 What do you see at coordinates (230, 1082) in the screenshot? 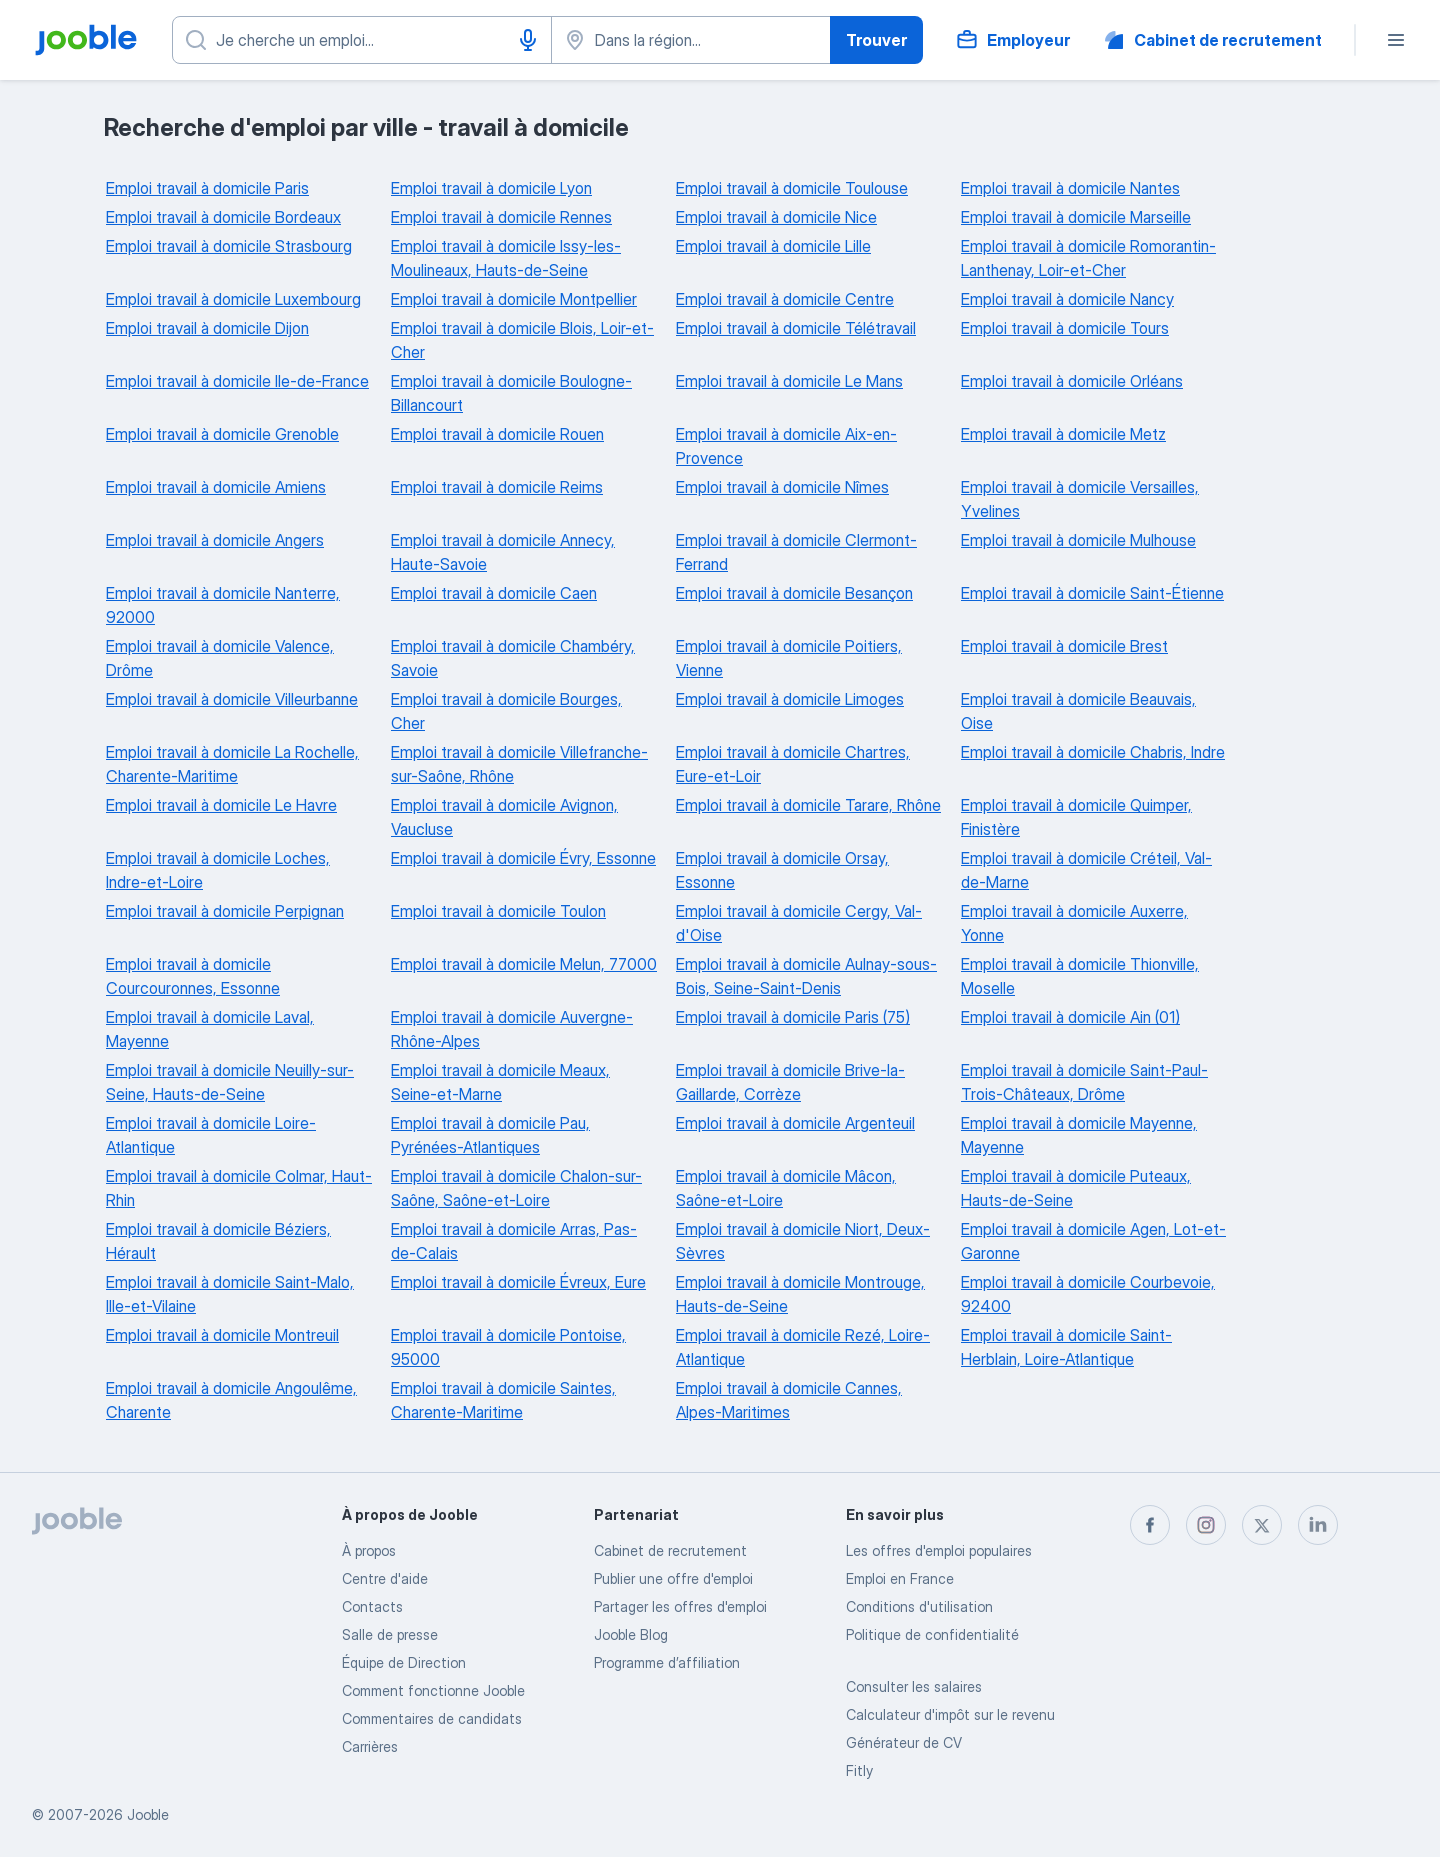
I see `Emploi travail à domicile Neuilly-sur-Seine, Hauts-de-Seine` at bounding box center [230, 1082].